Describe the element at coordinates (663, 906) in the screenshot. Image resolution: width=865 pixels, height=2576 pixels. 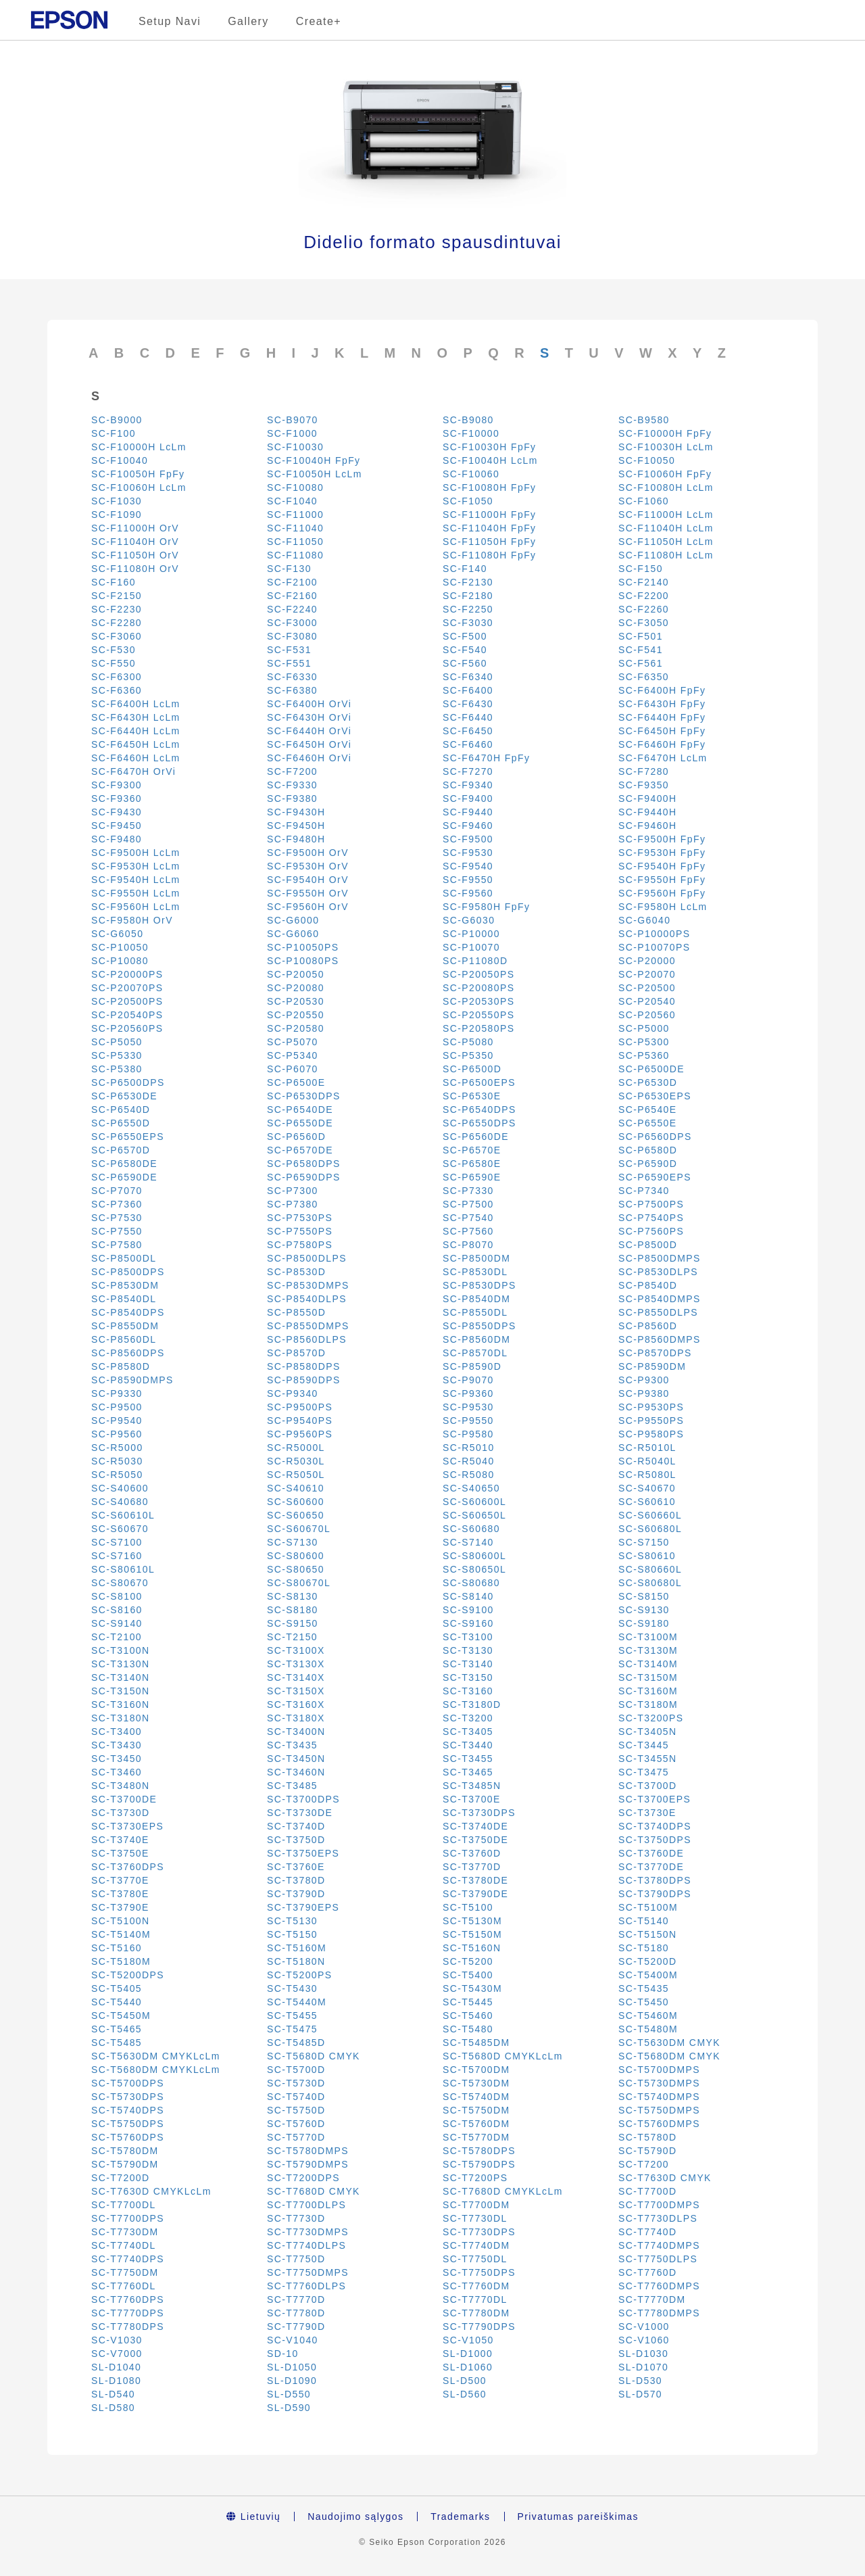
I see `SC-F9580H LcLm` at that location.